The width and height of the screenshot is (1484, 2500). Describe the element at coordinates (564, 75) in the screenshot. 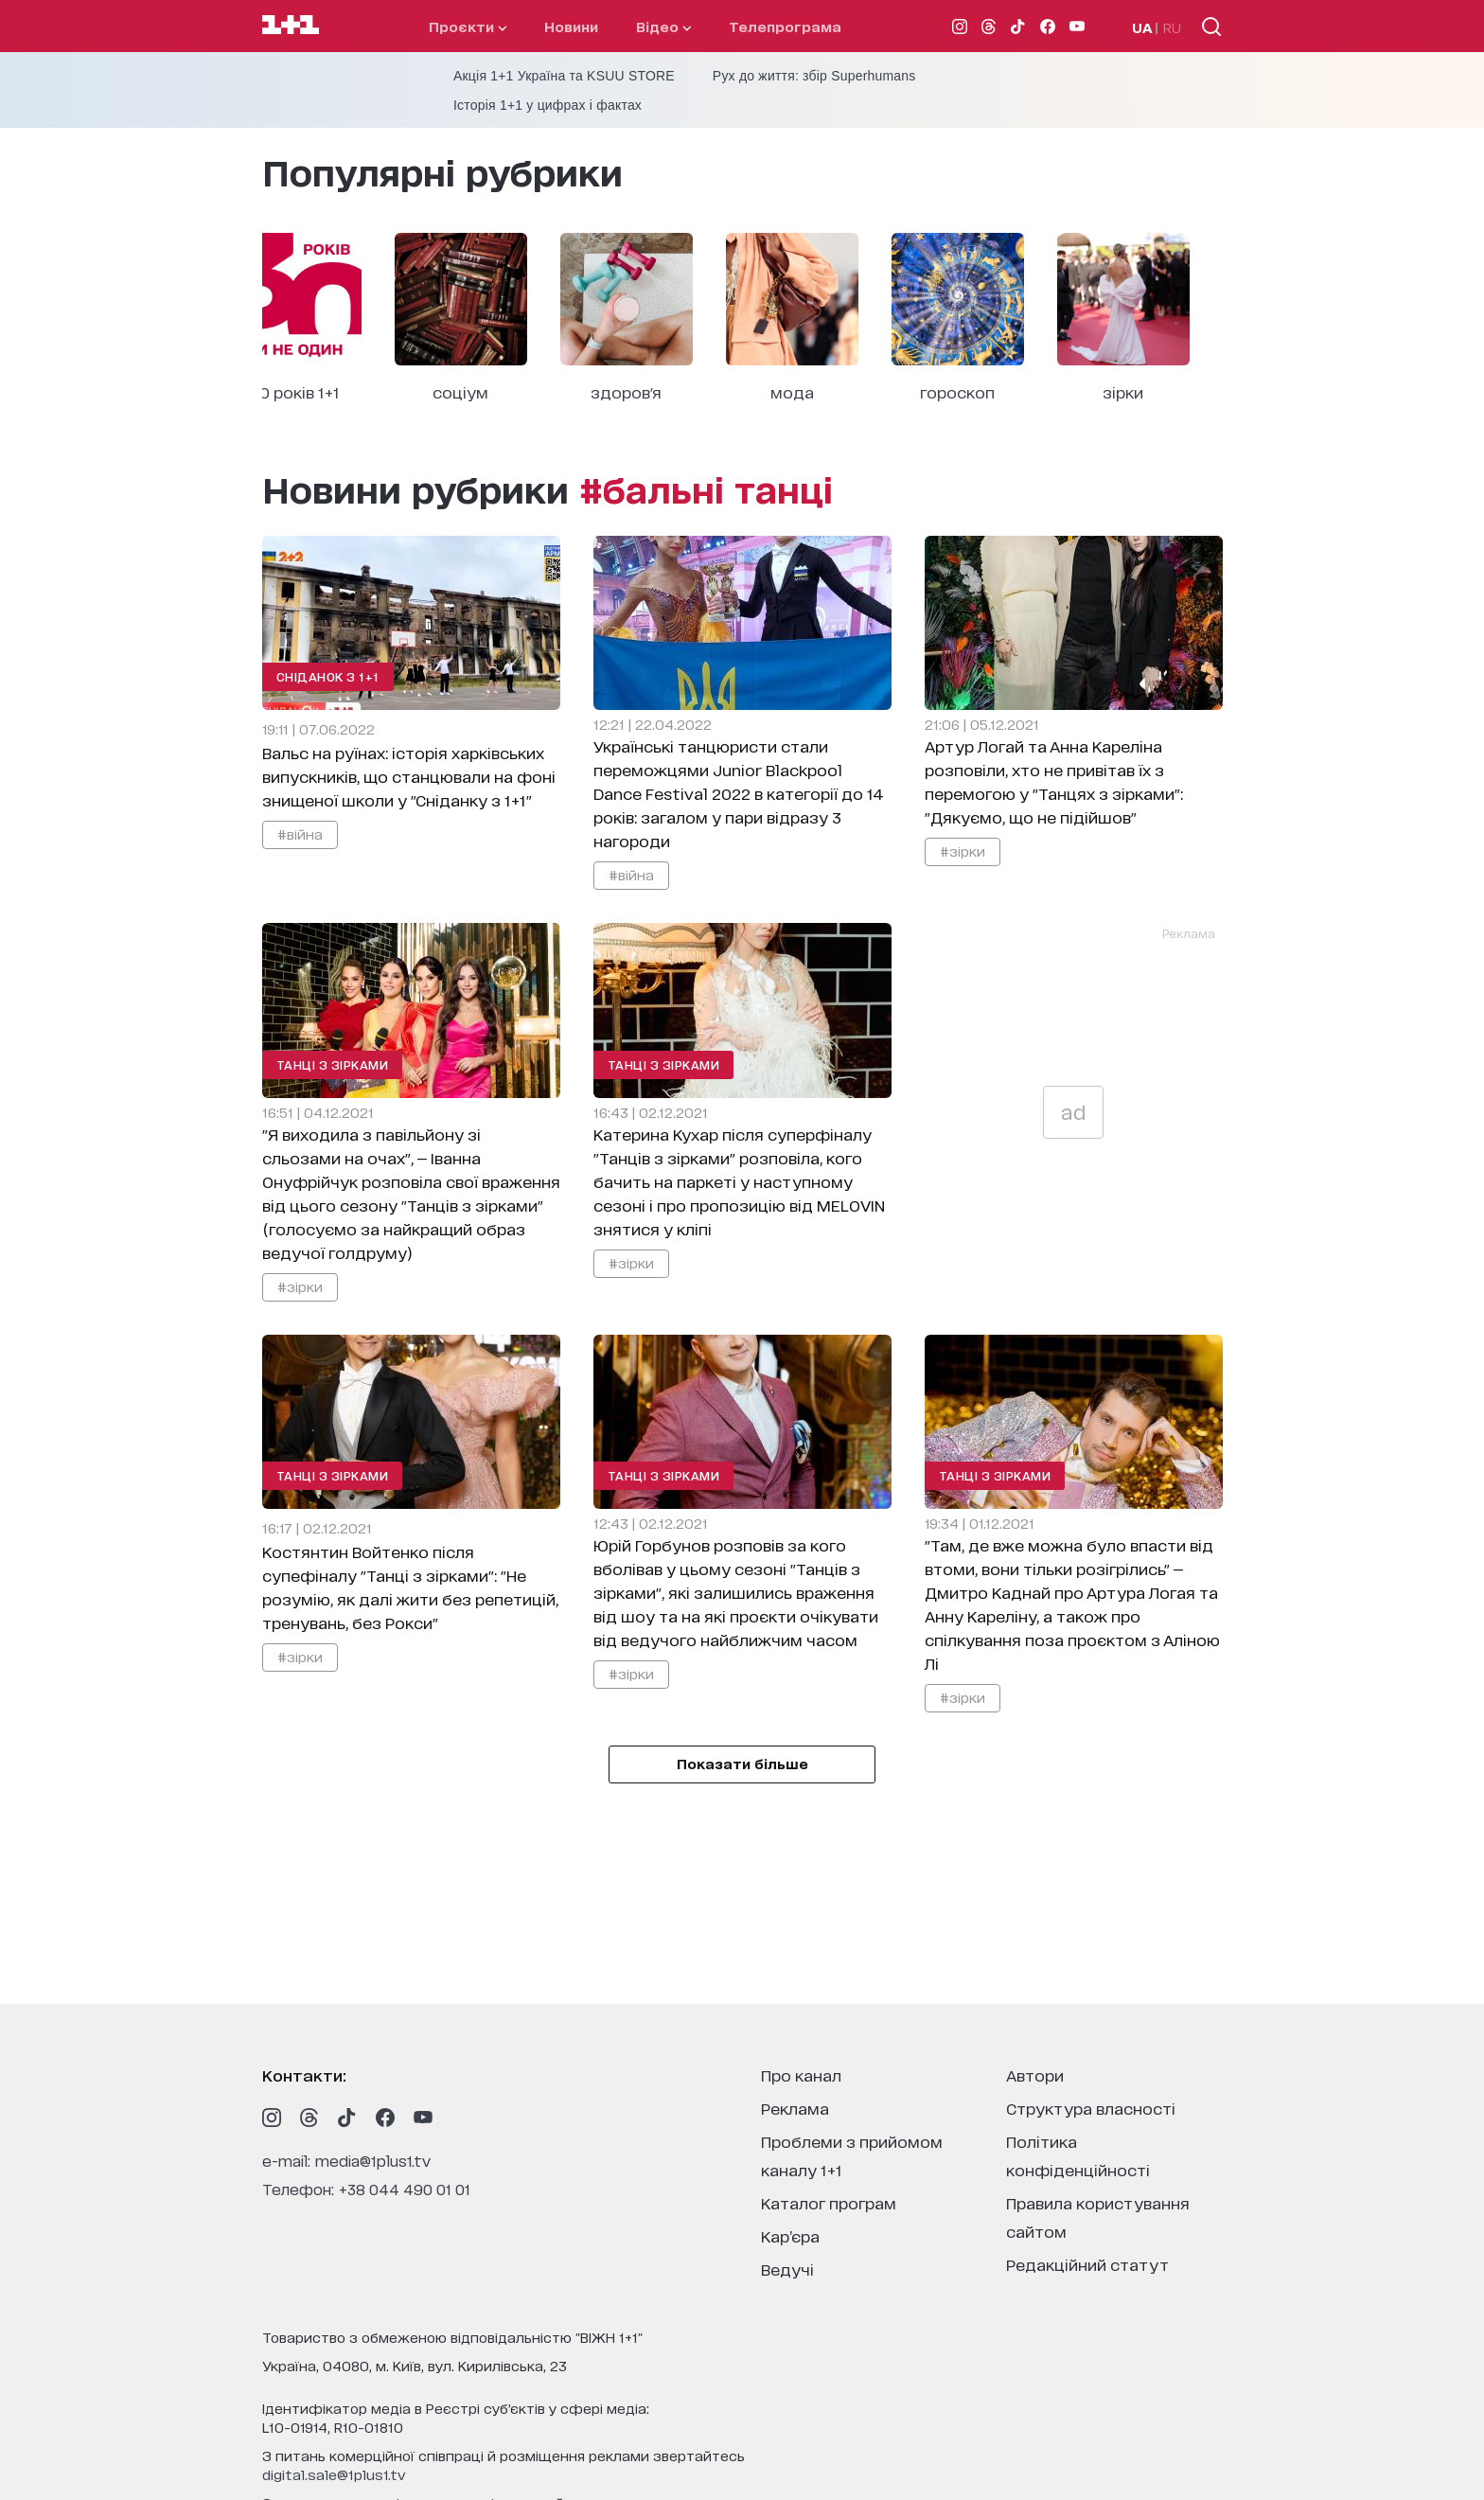

I see `Акція 1+1 Україна та KSUU STORE` at that location.